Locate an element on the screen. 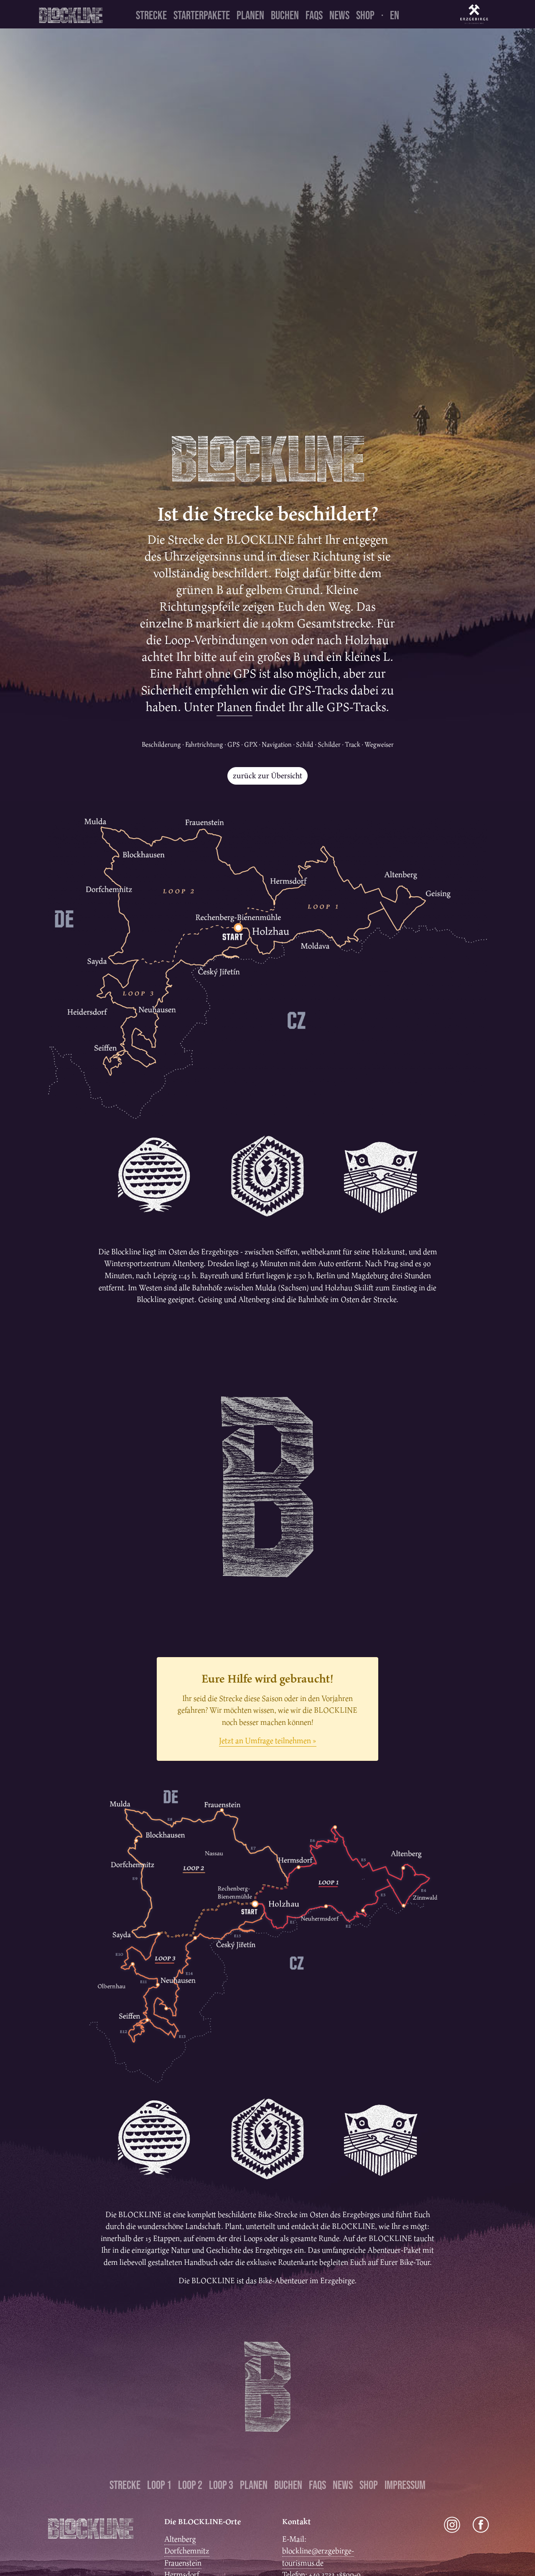 The image size is (535, 2576). Planen is located at coordinates (250, 15).